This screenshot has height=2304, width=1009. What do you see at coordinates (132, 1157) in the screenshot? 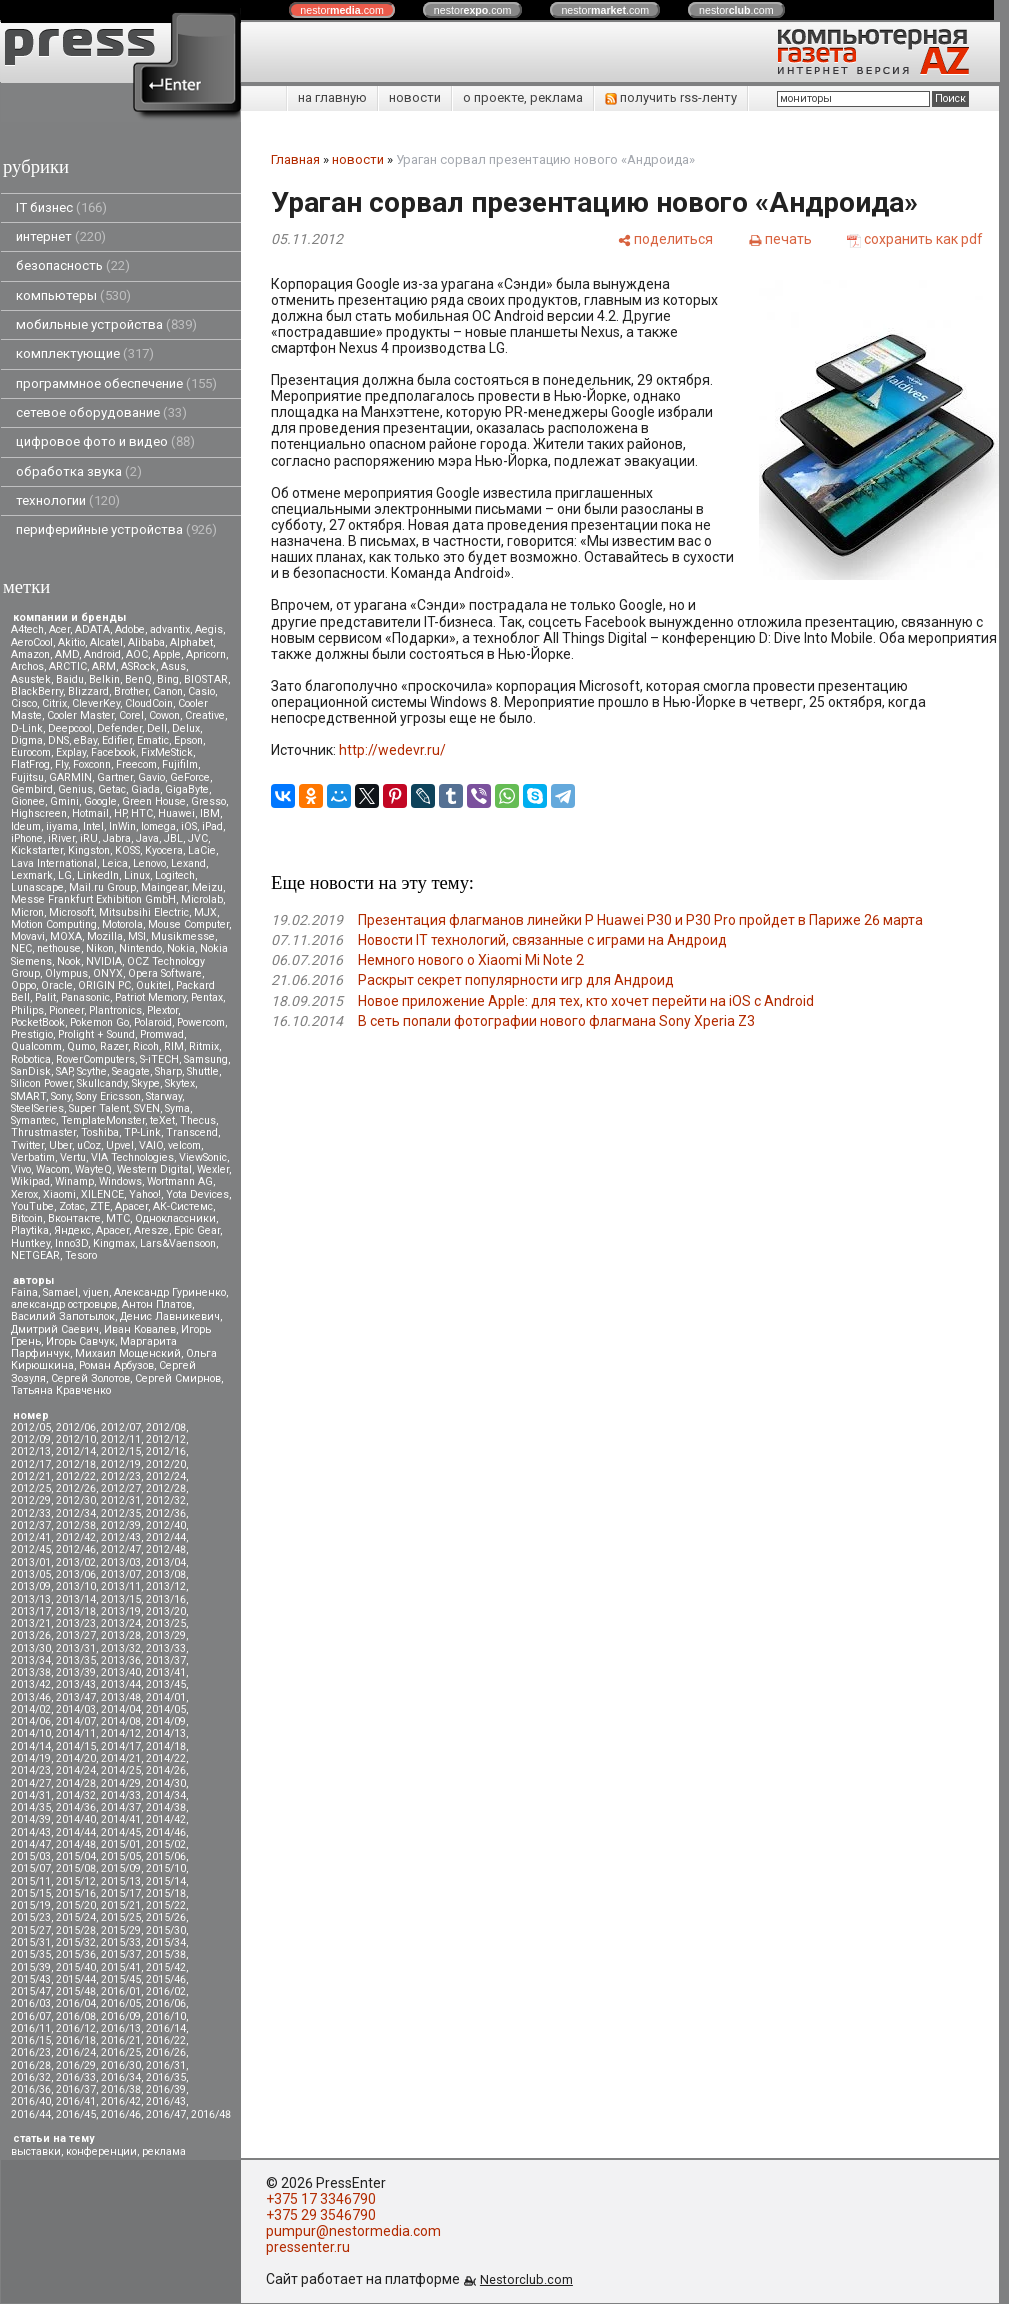
I see `VIA Technologies` at bounding box center [132, 1157].